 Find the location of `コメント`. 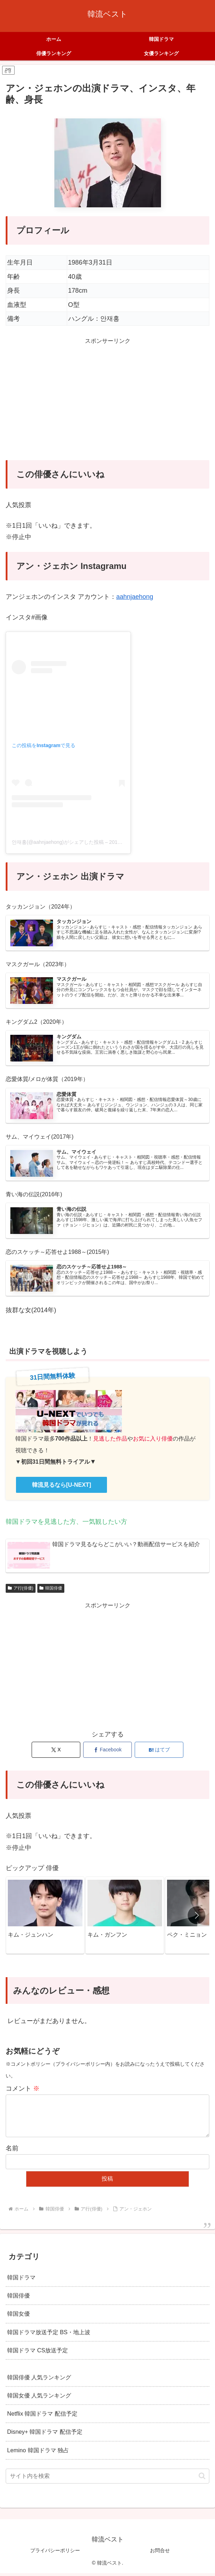

コメント is located at coordinates (22, 2091).